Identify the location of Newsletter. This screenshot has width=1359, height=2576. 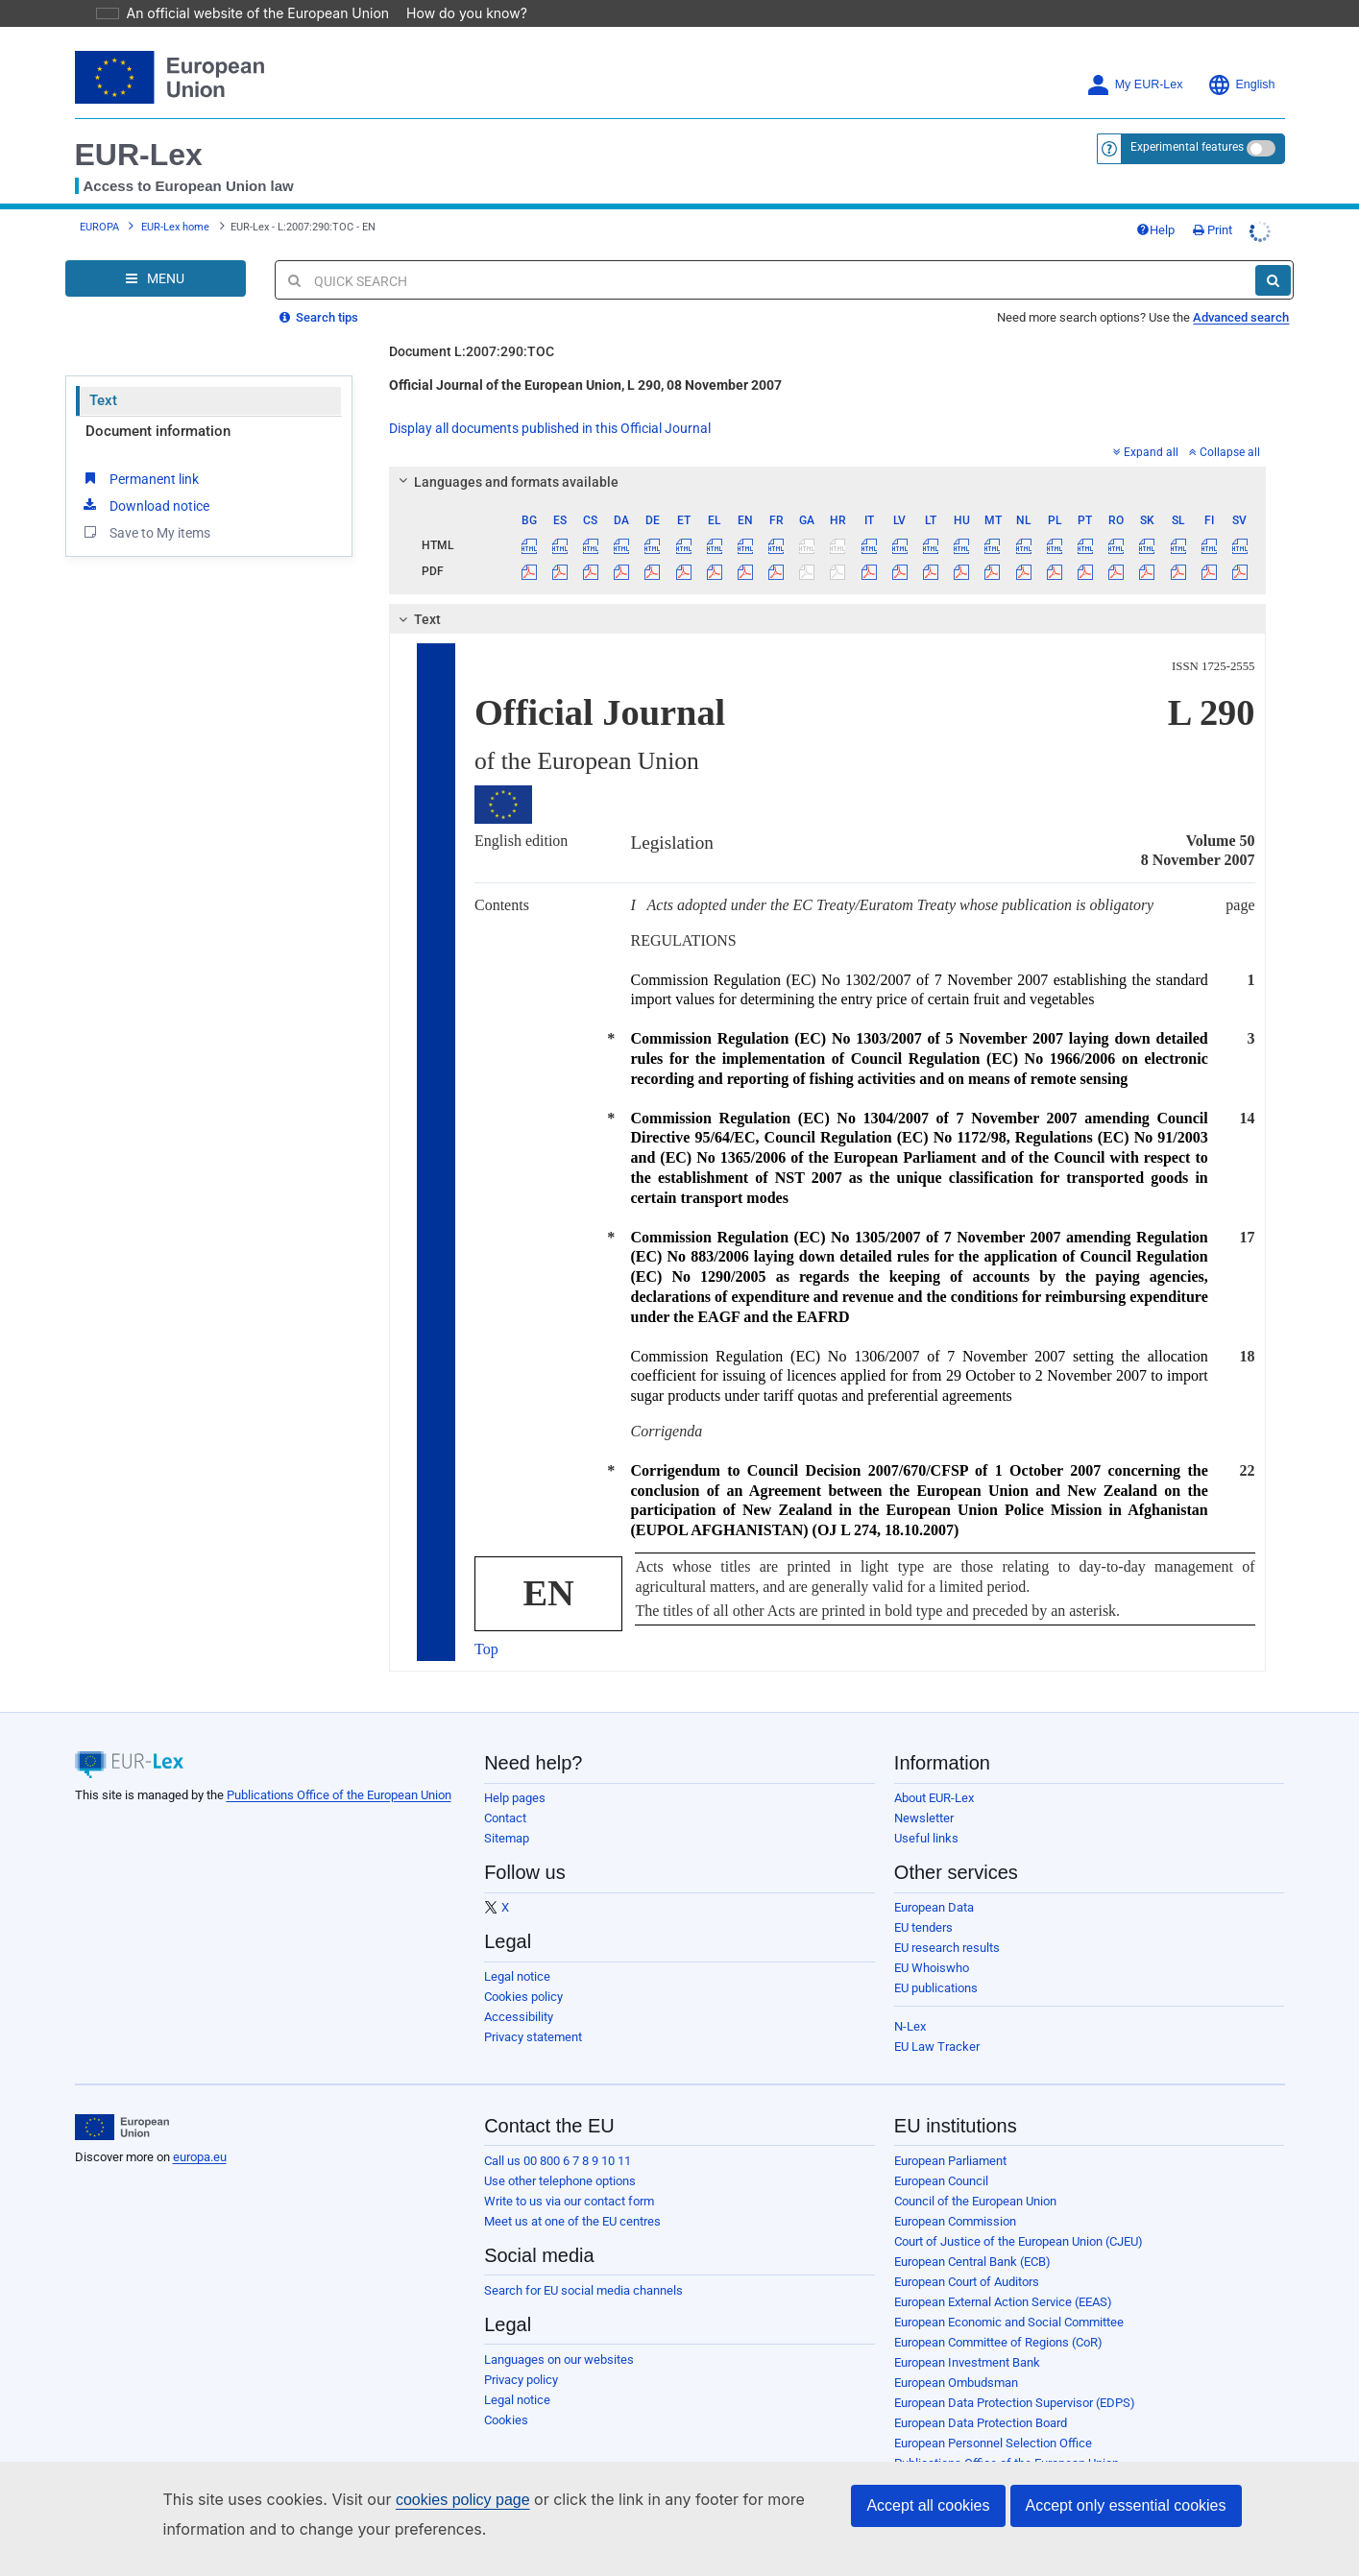
(924, 1818).